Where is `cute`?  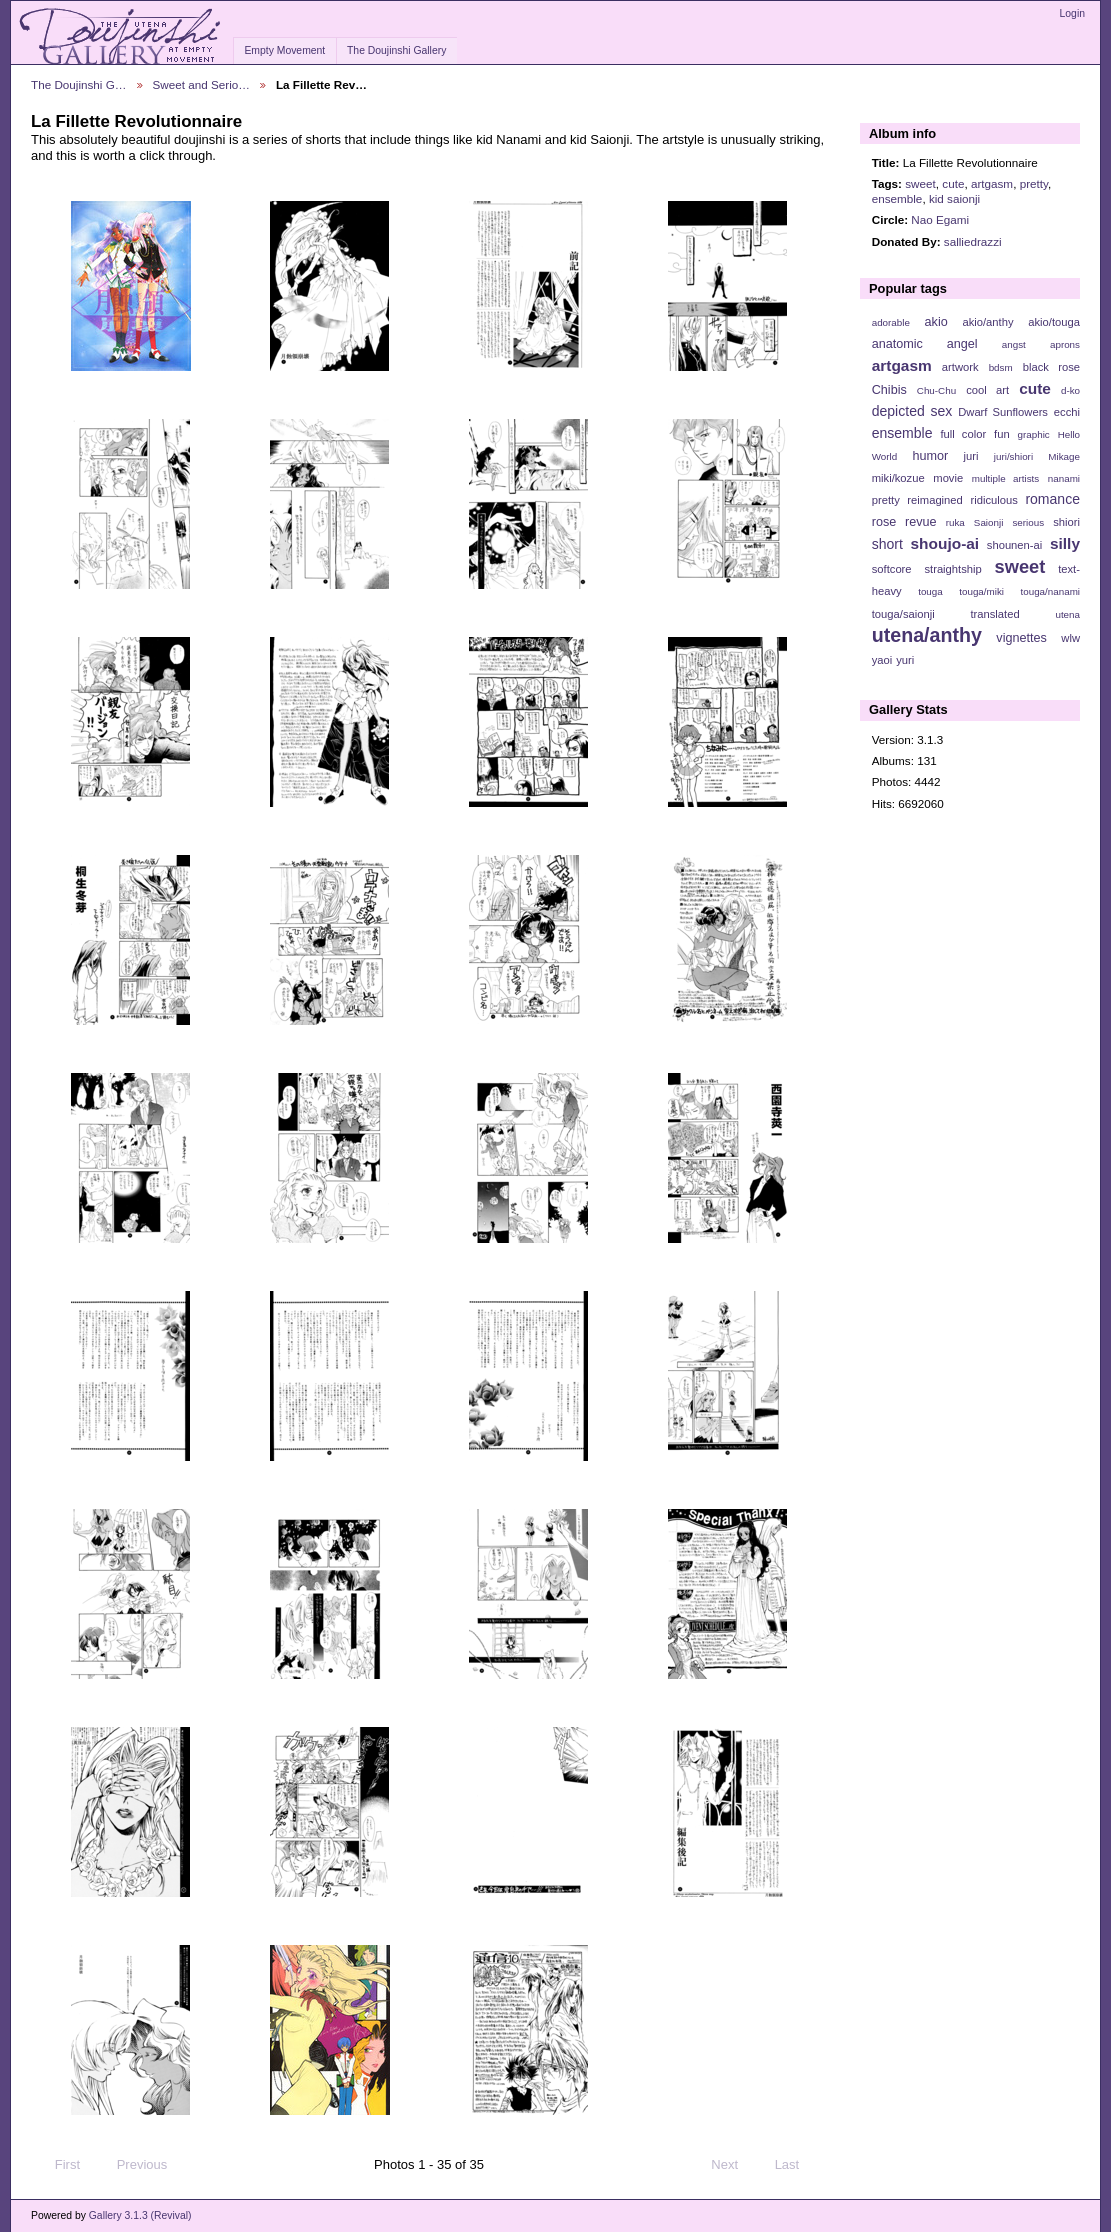
cute is located at coordinates (953, 183).